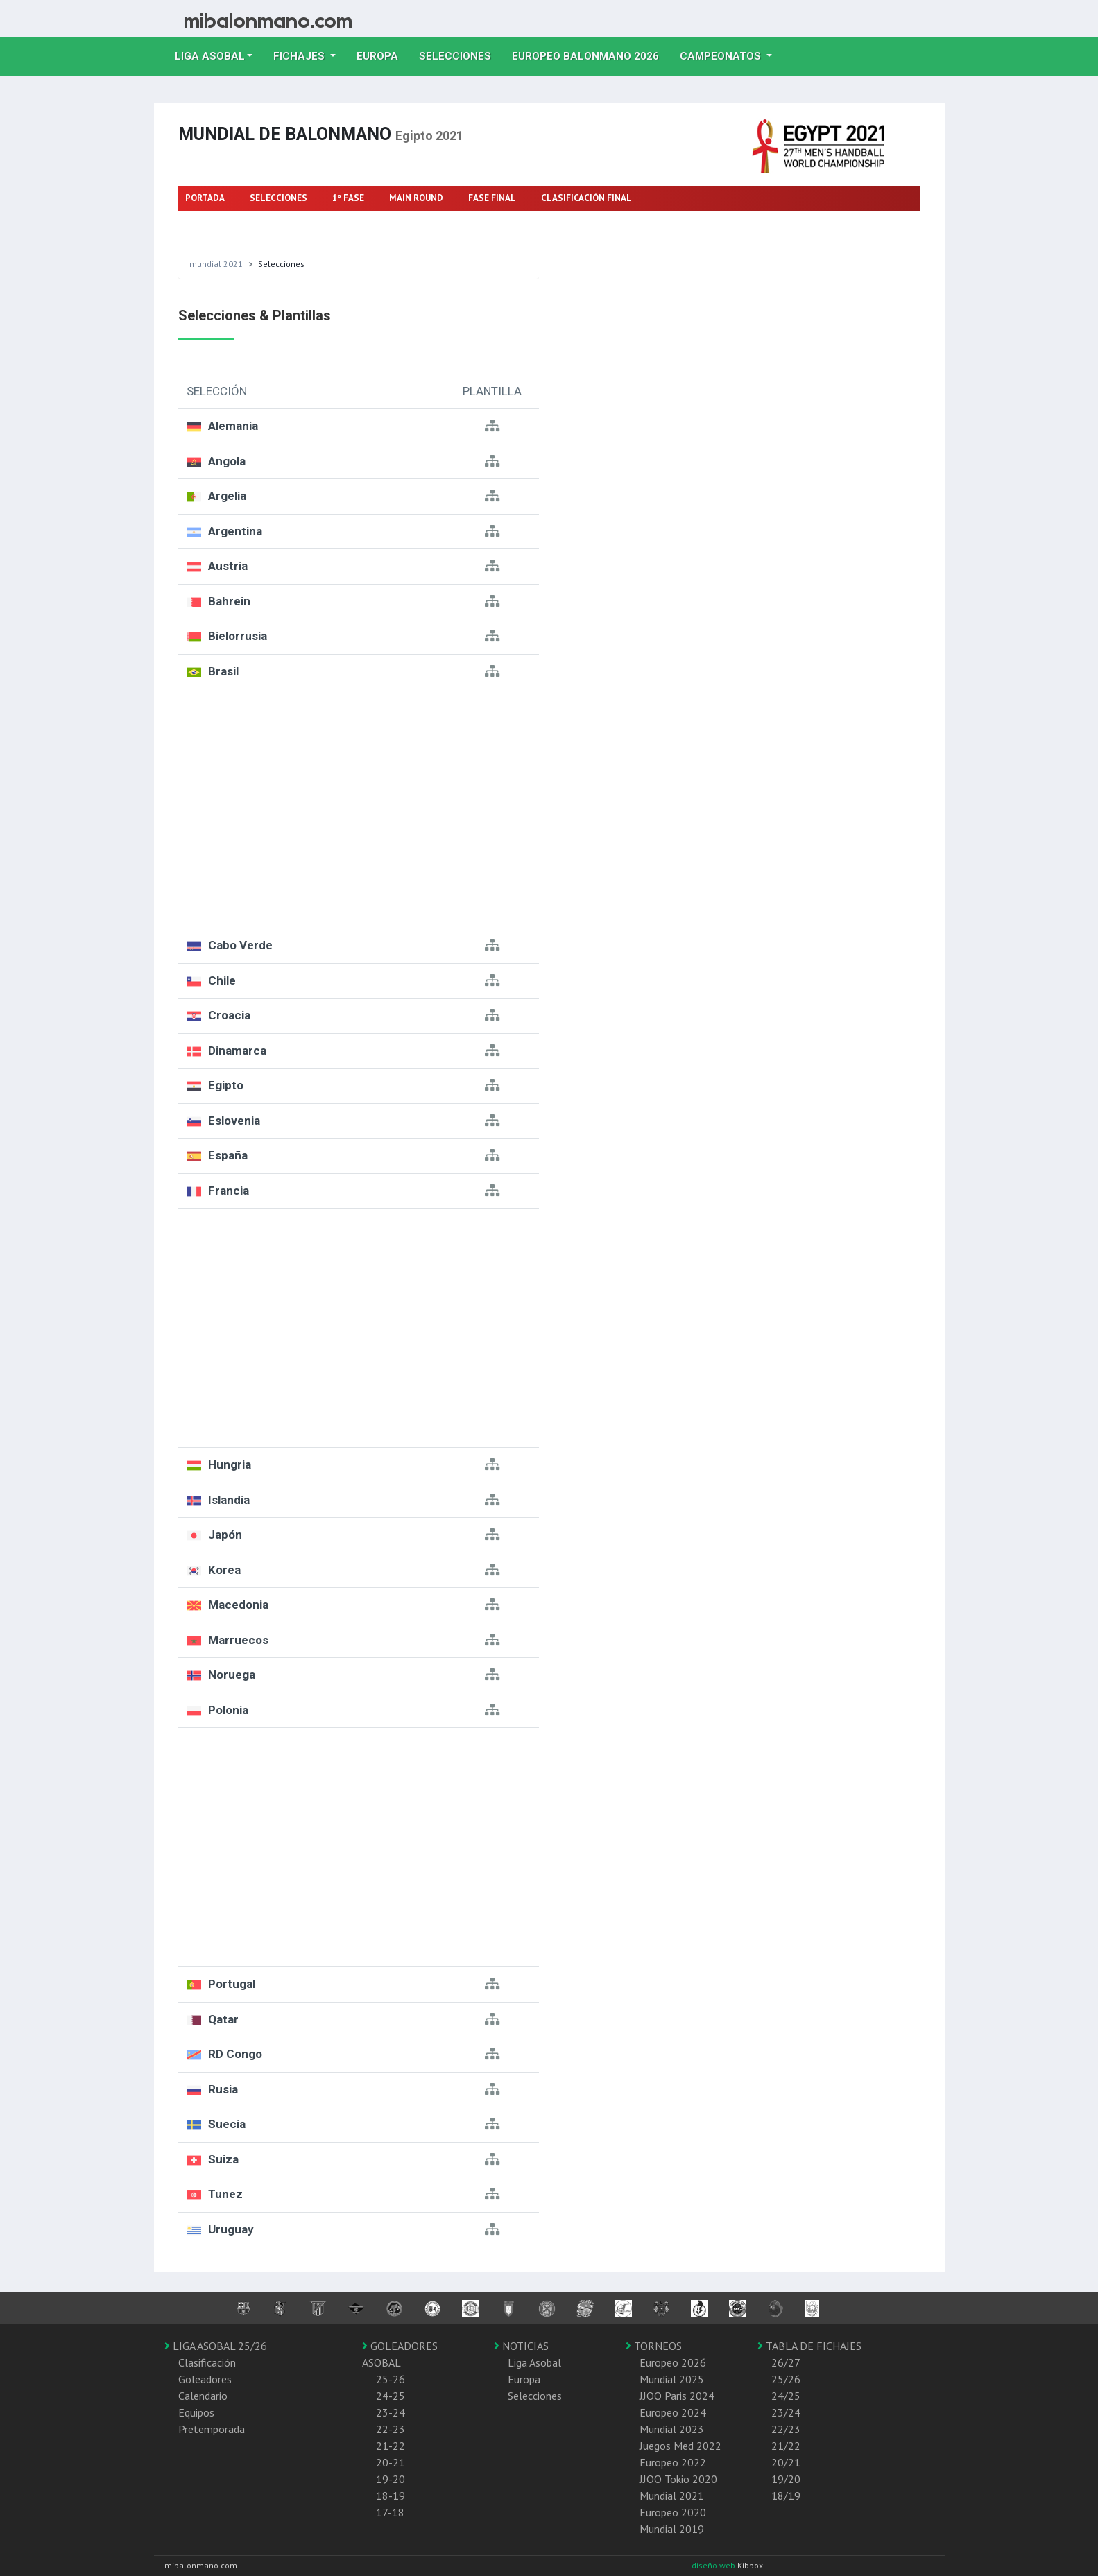 This screenshot has height=2576, width=1098. I want to click on 19-20, so click(390, 2479).